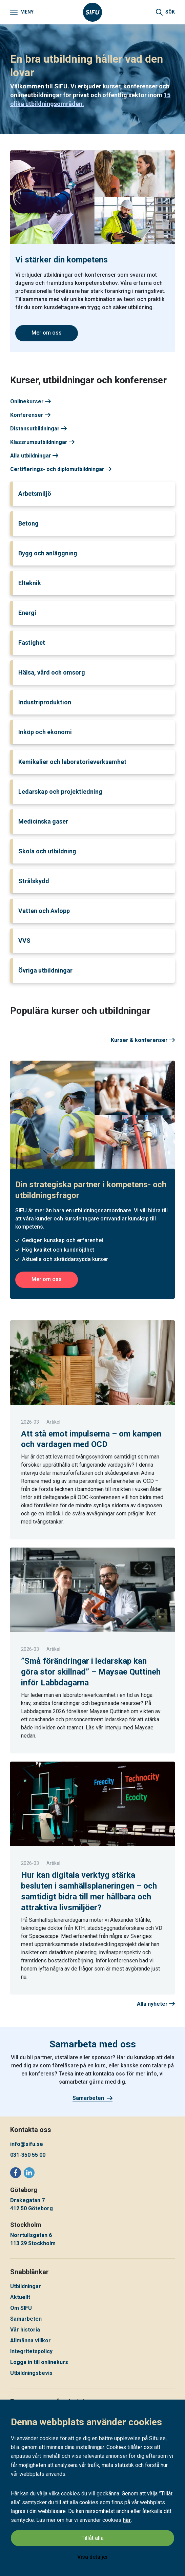 This screenshot has height=2576, width=185. I want to click on Energi, so click(27, 612).